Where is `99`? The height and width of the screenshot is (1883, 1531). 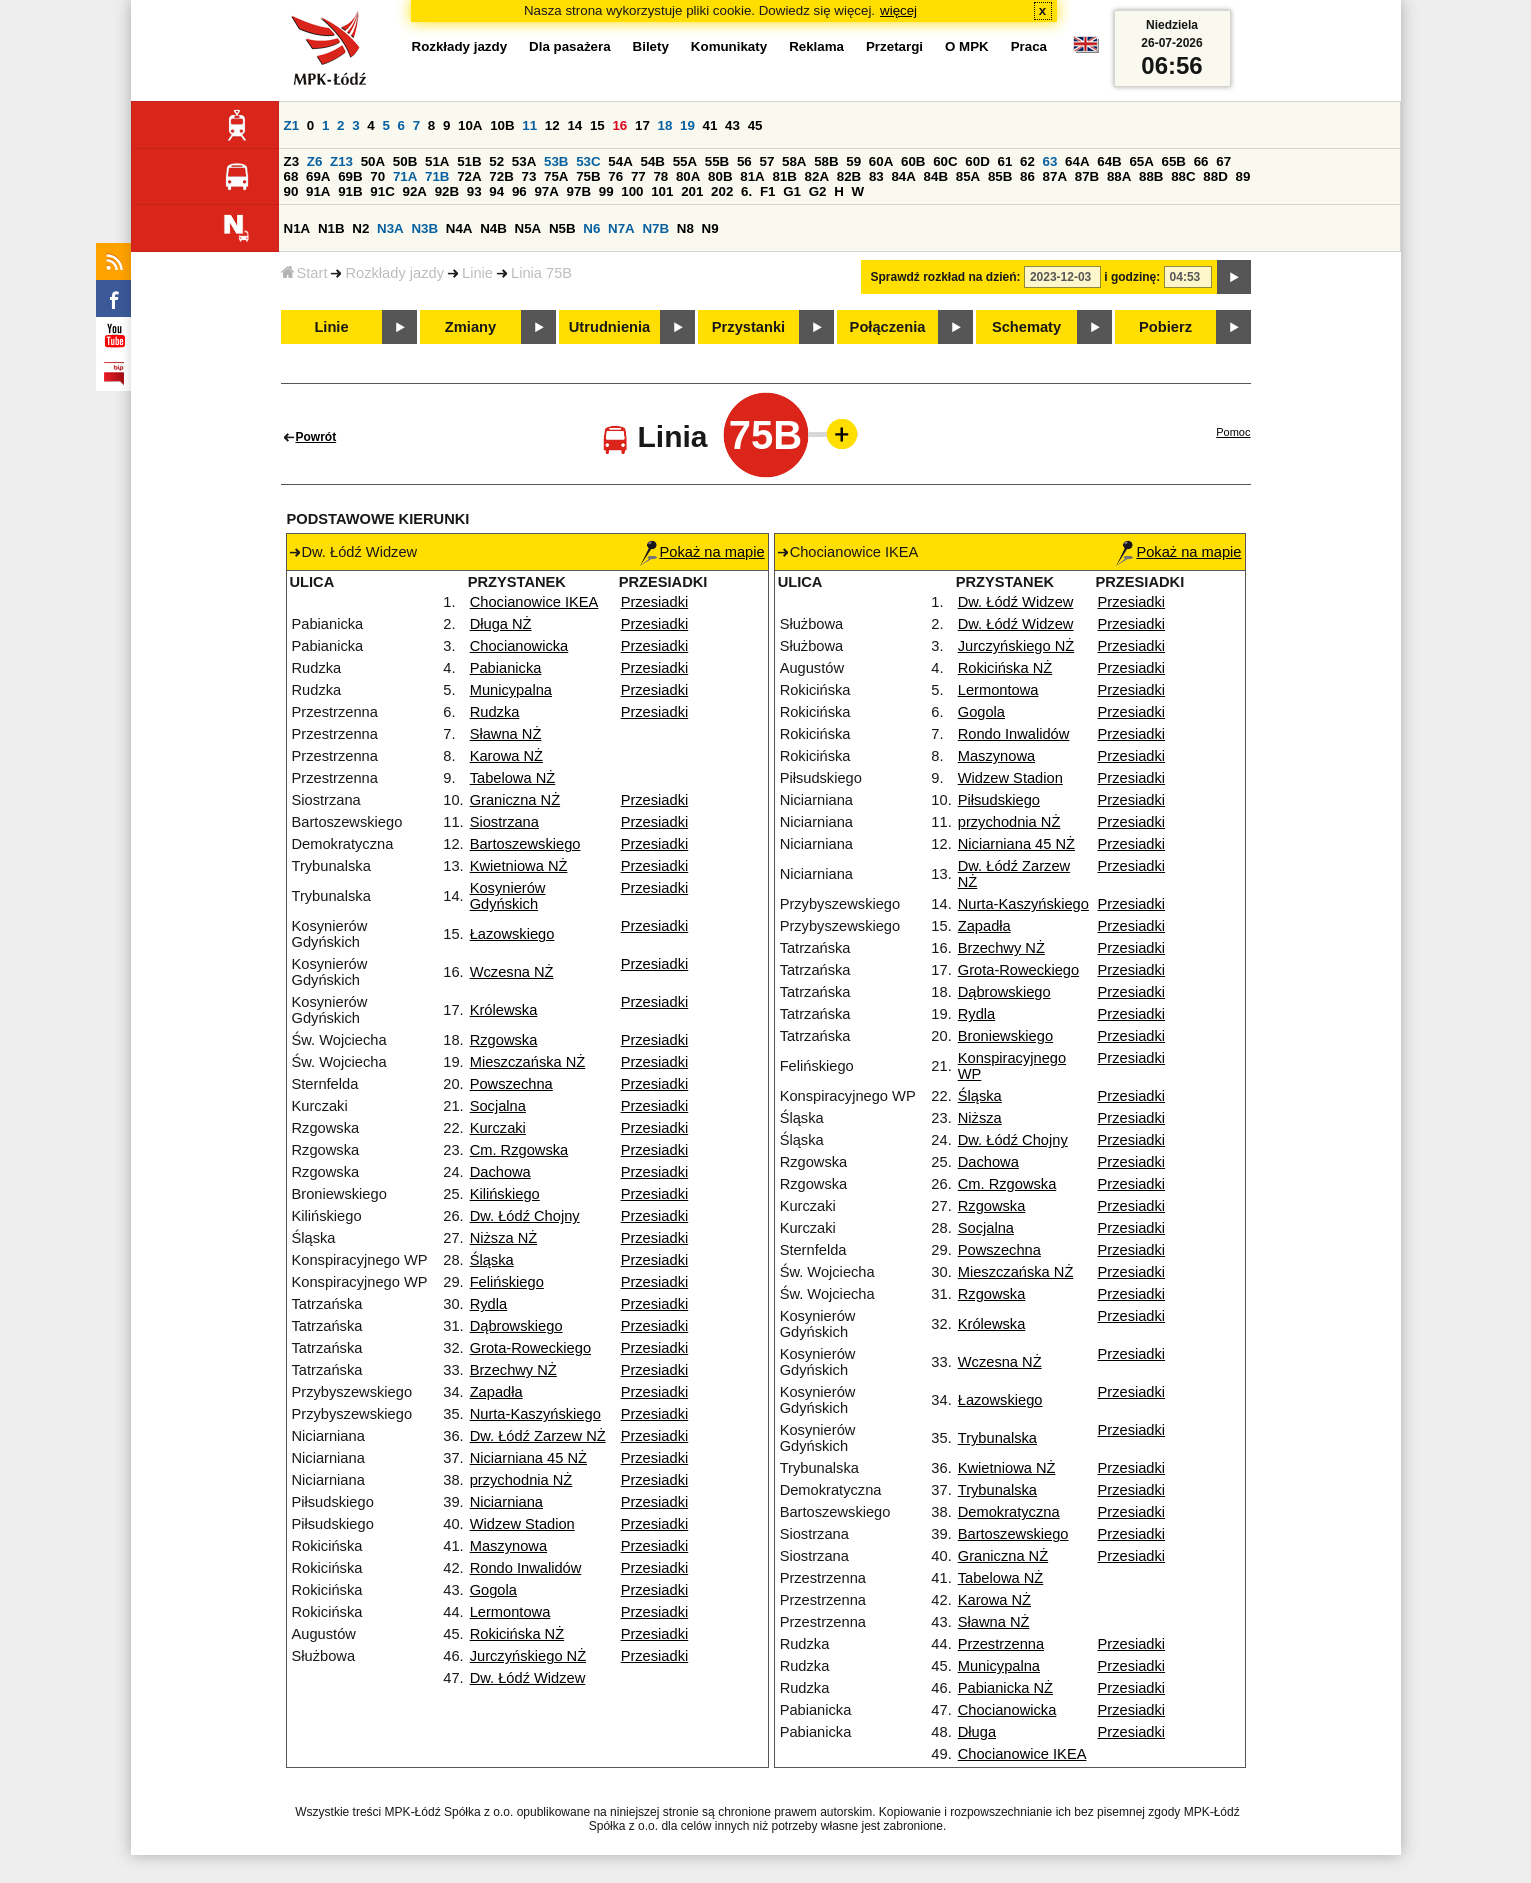 99 is located at coordinates (606, 191).